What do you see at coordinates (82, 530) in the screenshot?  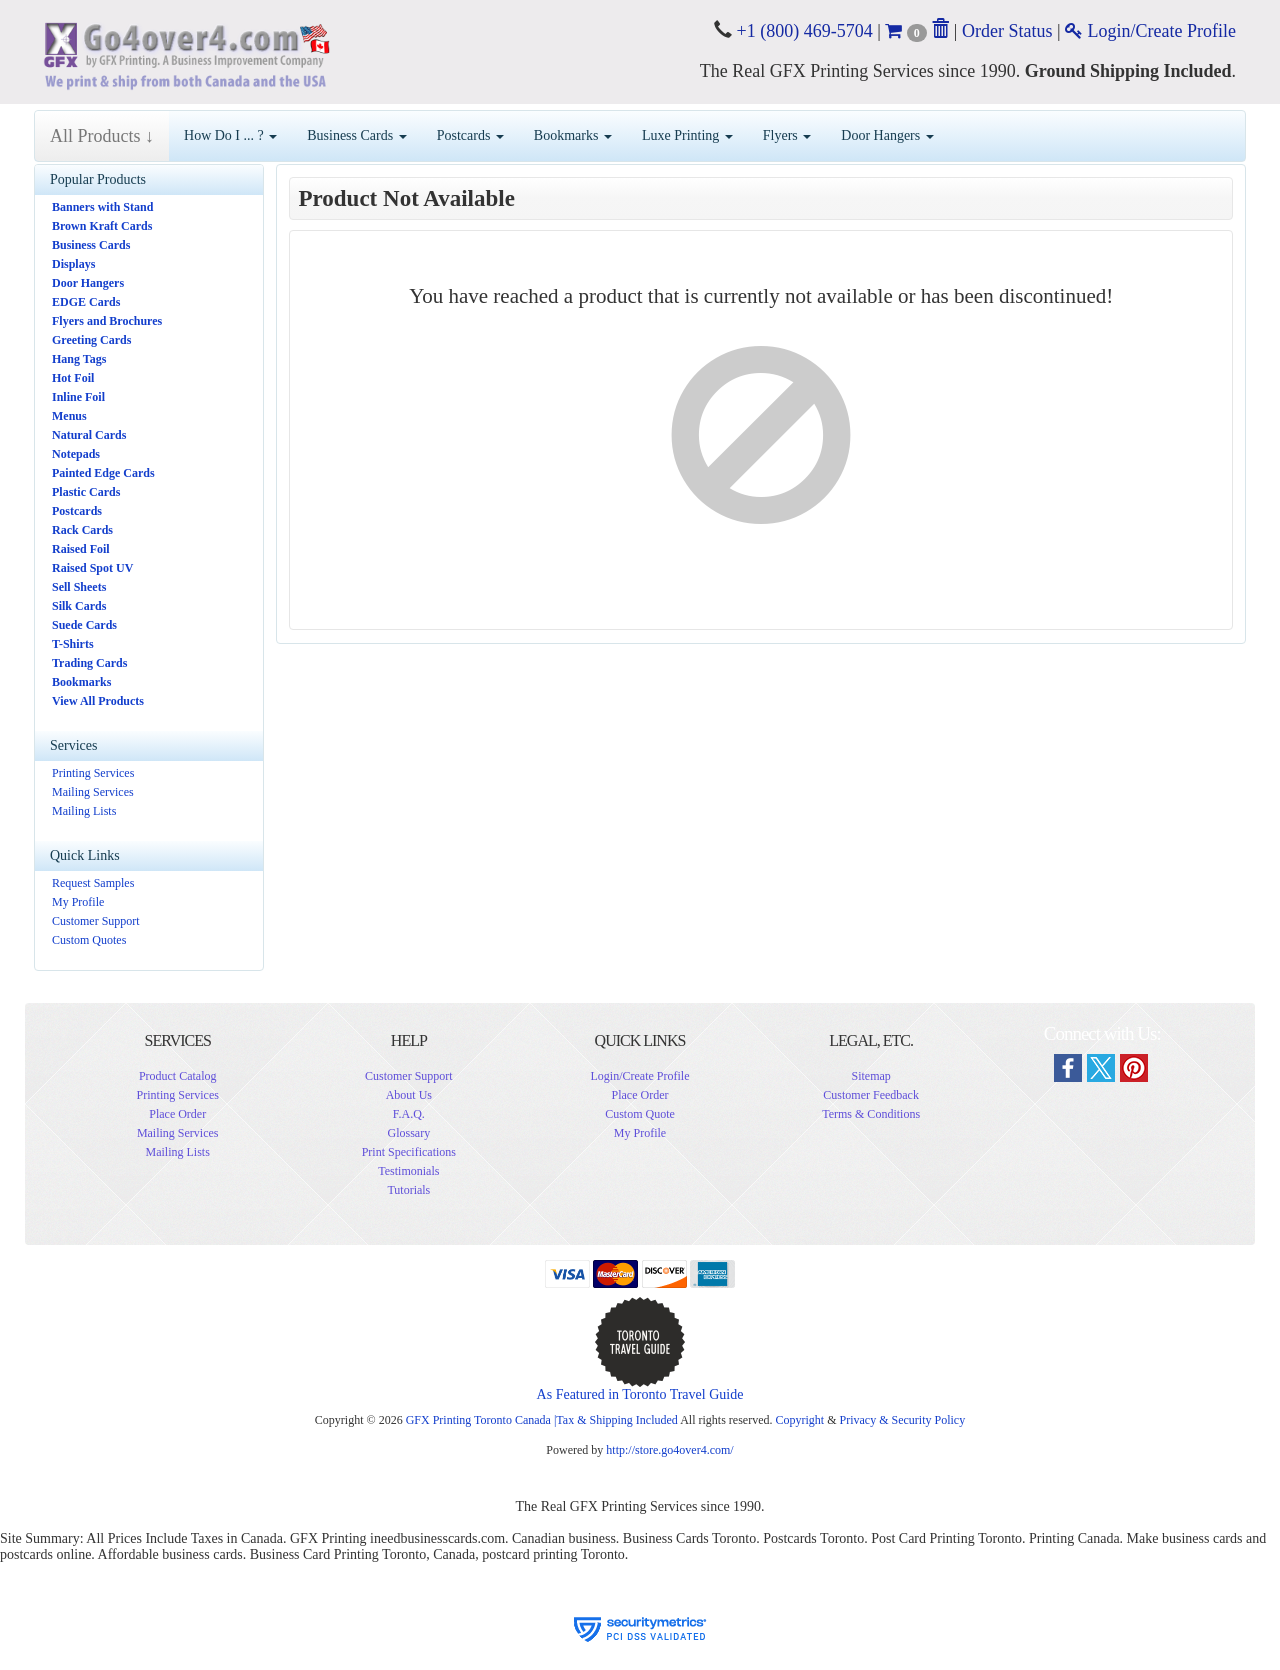 I see `Rack Cards` at bounding box center [82, 530].